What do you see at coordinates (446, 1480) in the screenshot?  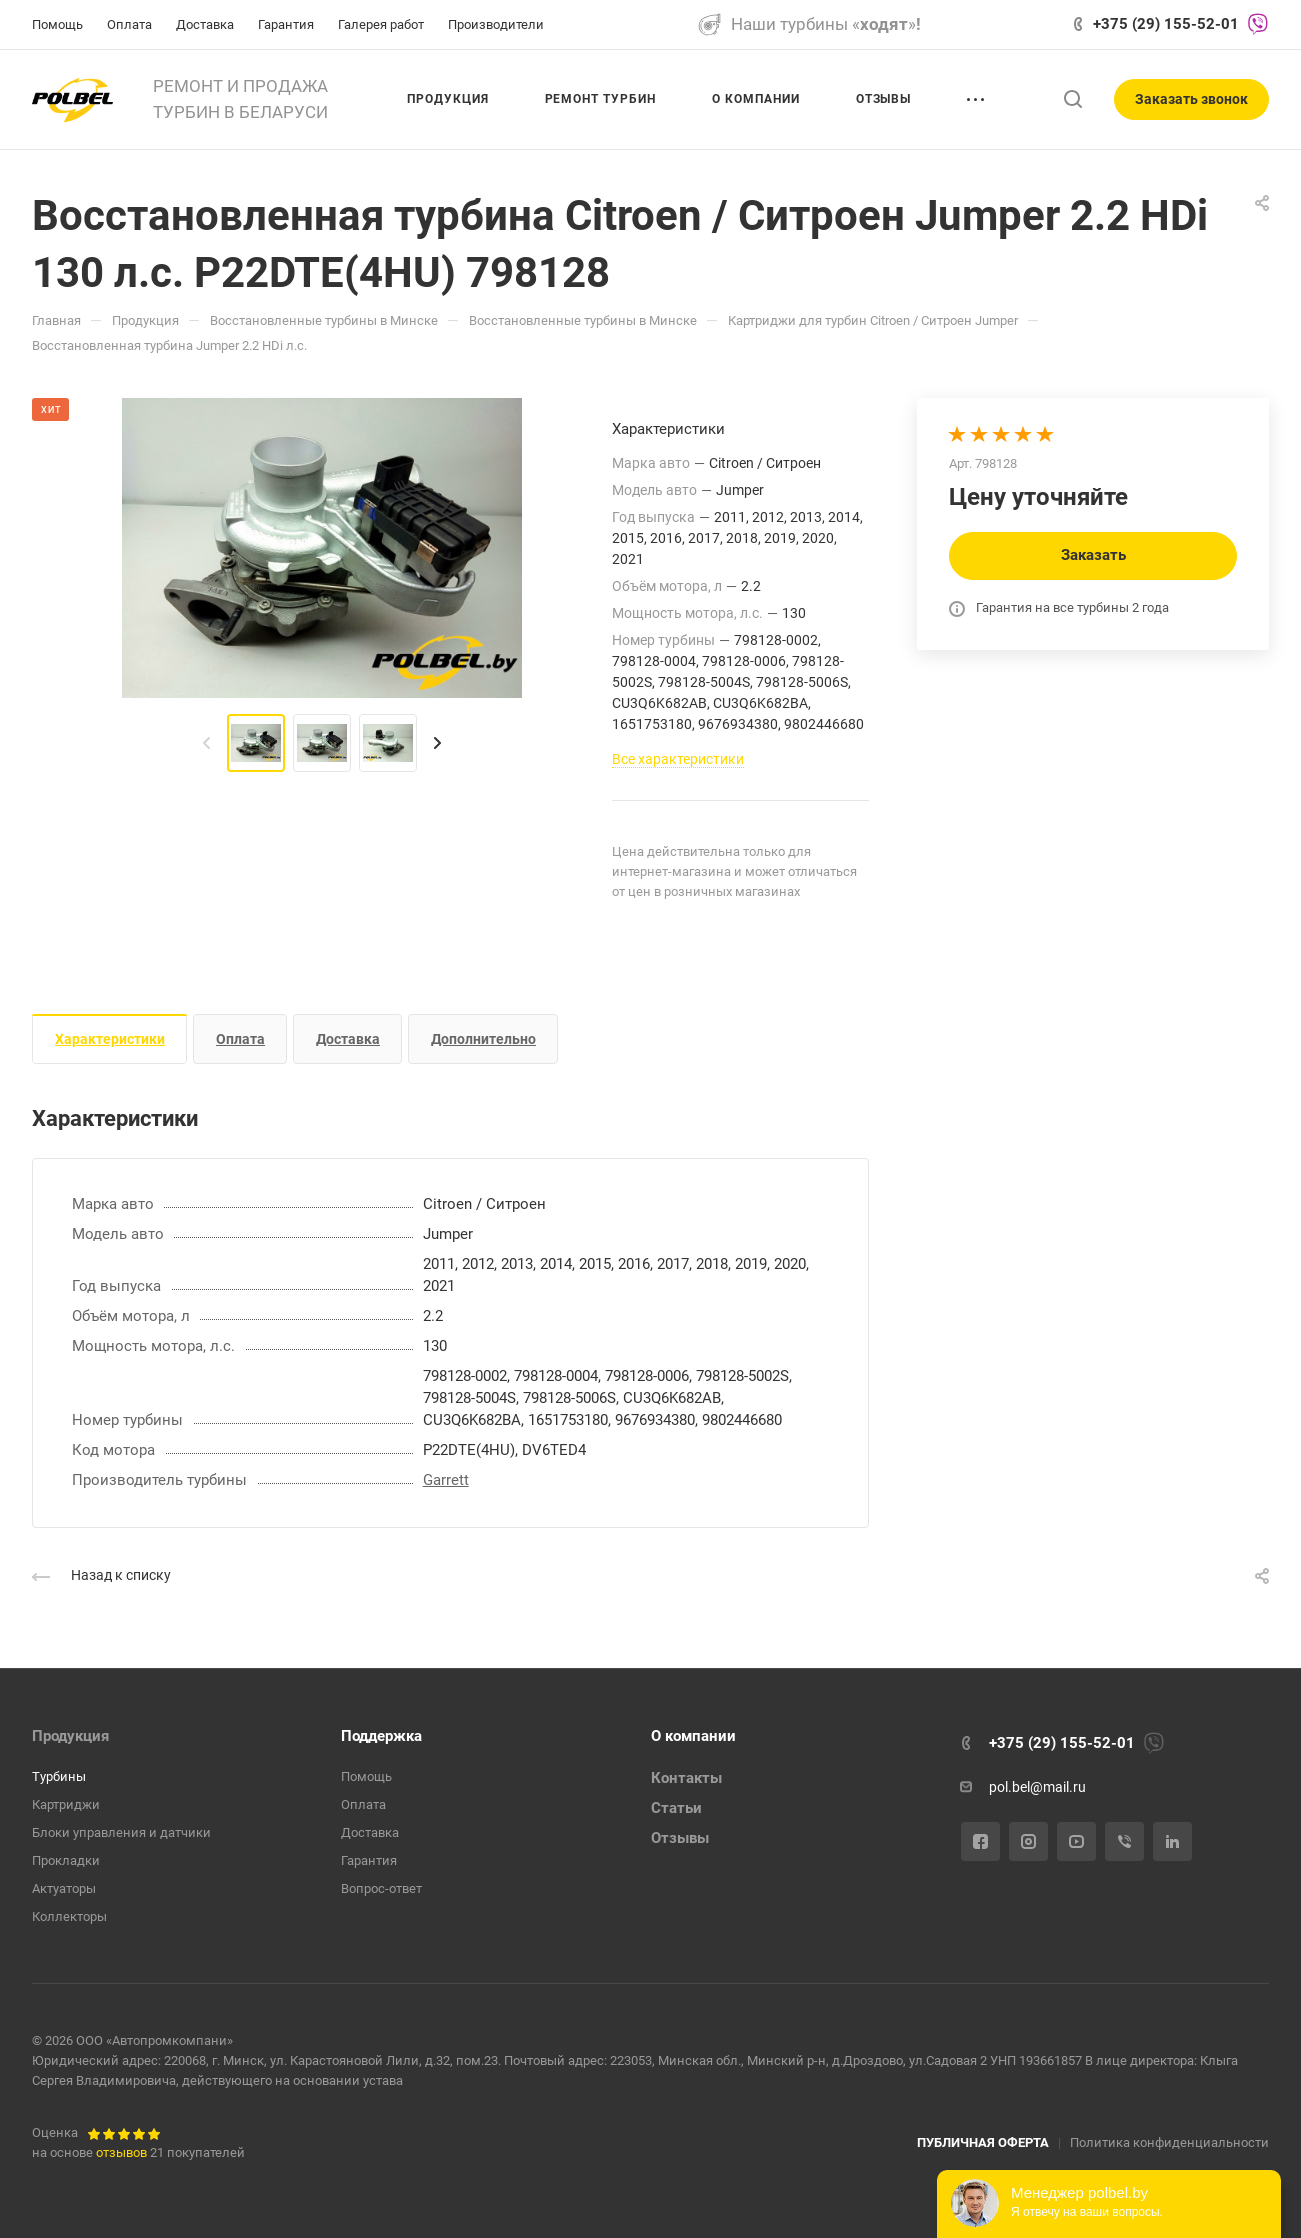 I see `Garrett` at bounding box center [446, 1480].